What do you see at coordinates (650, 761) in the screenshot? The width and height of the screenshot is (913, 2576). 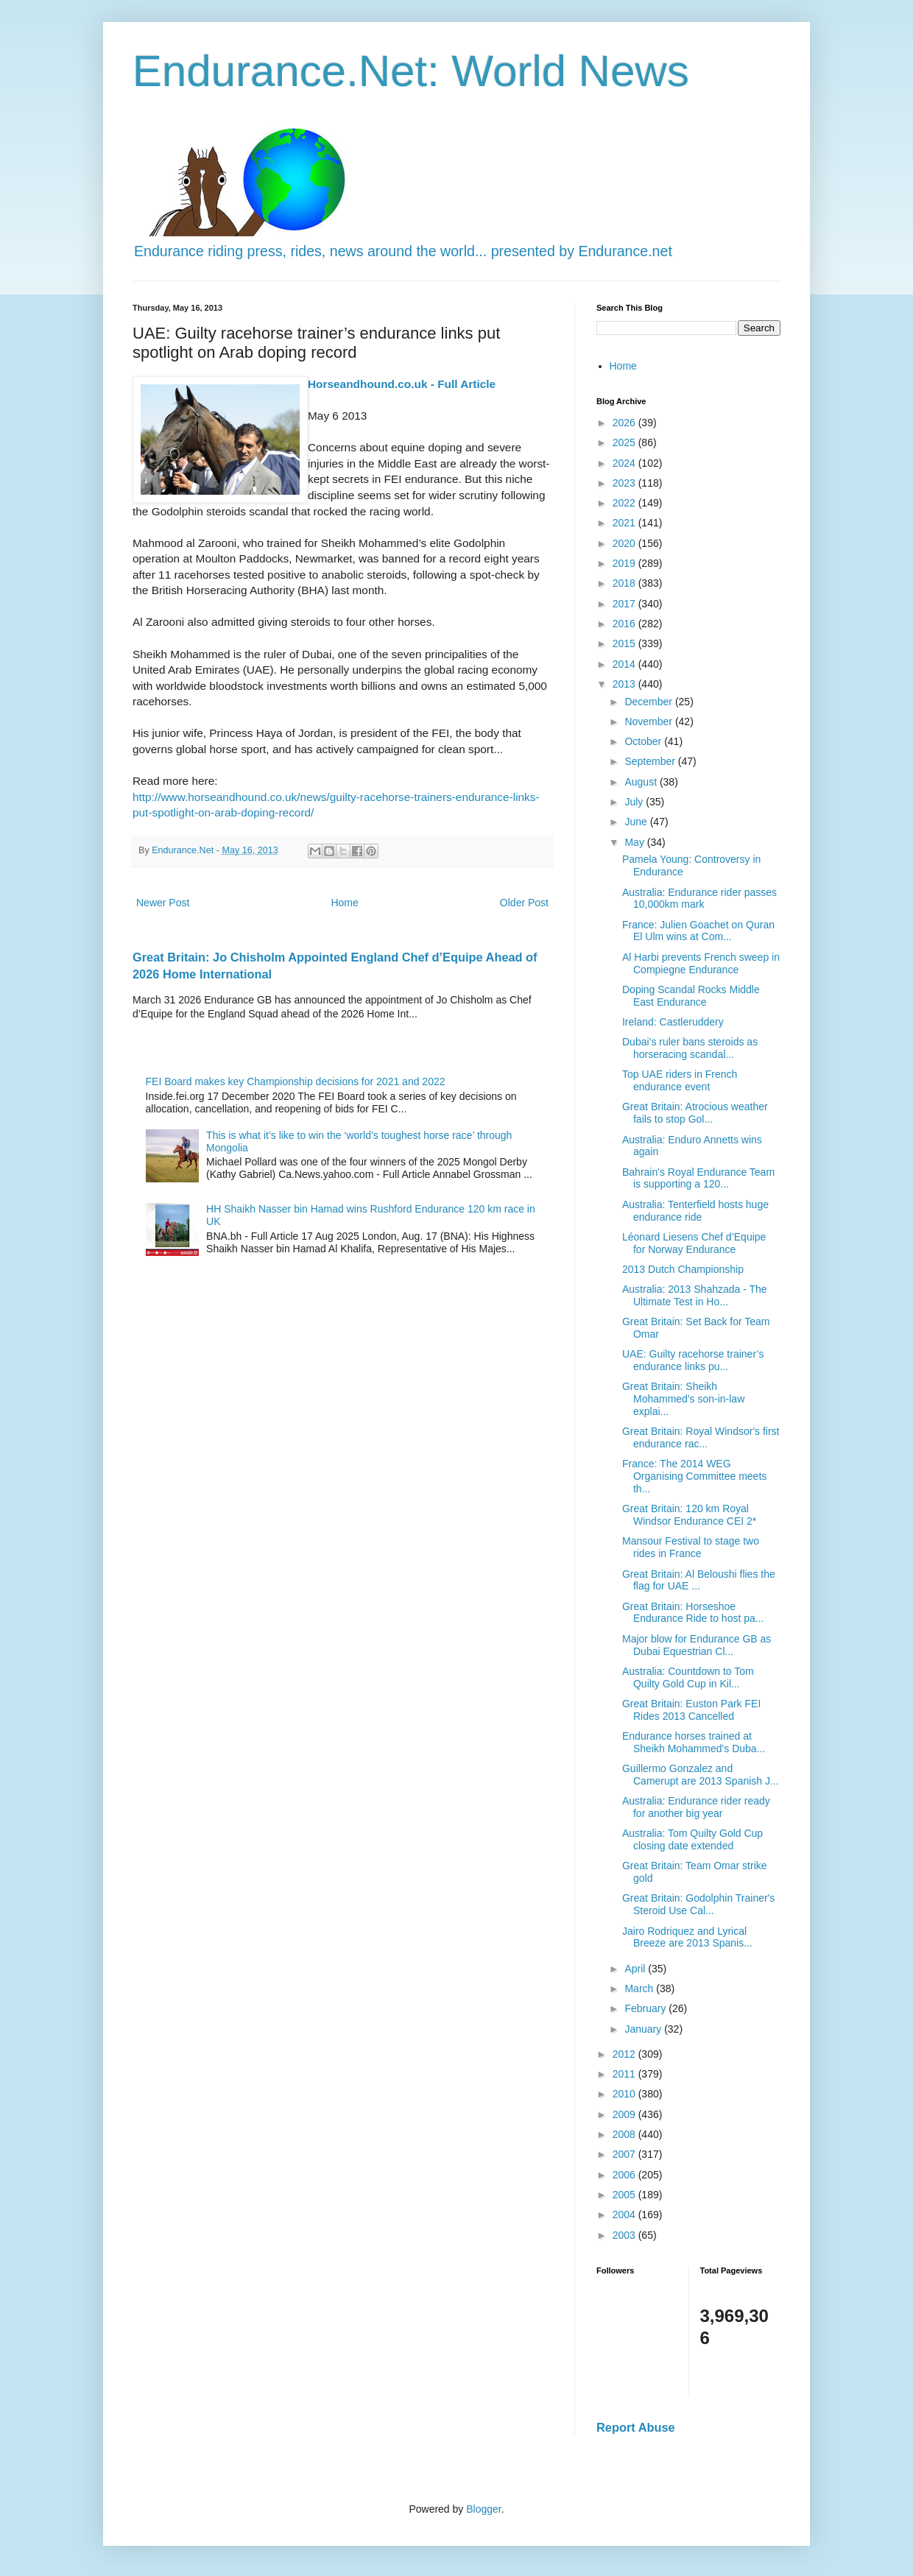 I see `September` at bounding box center [650, 761].